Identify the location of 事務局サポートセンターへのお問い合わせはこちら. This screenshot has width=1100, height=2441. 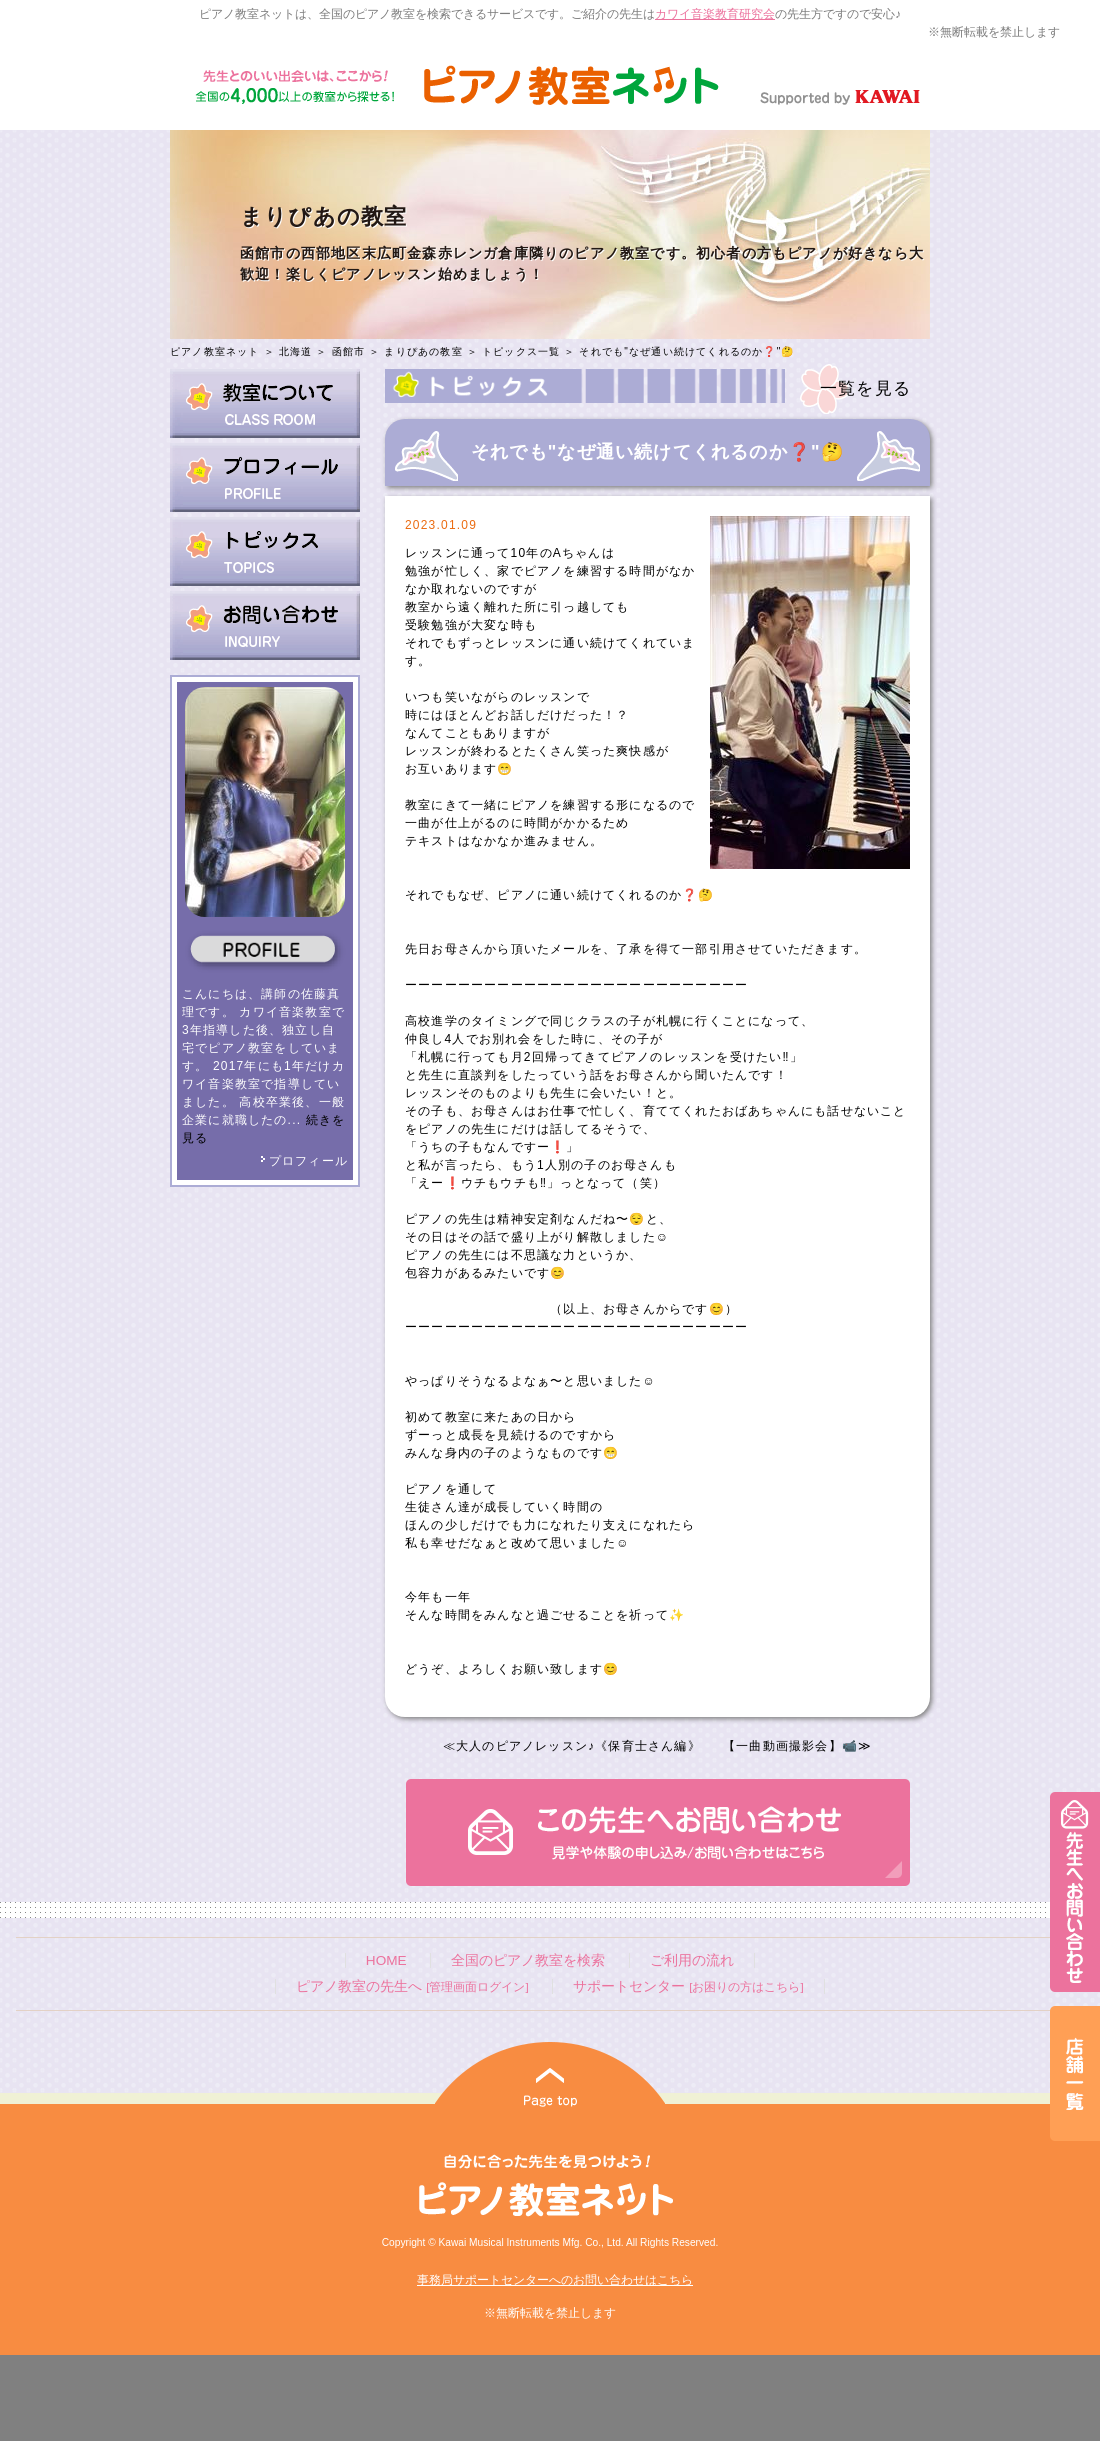
(555, 2280).